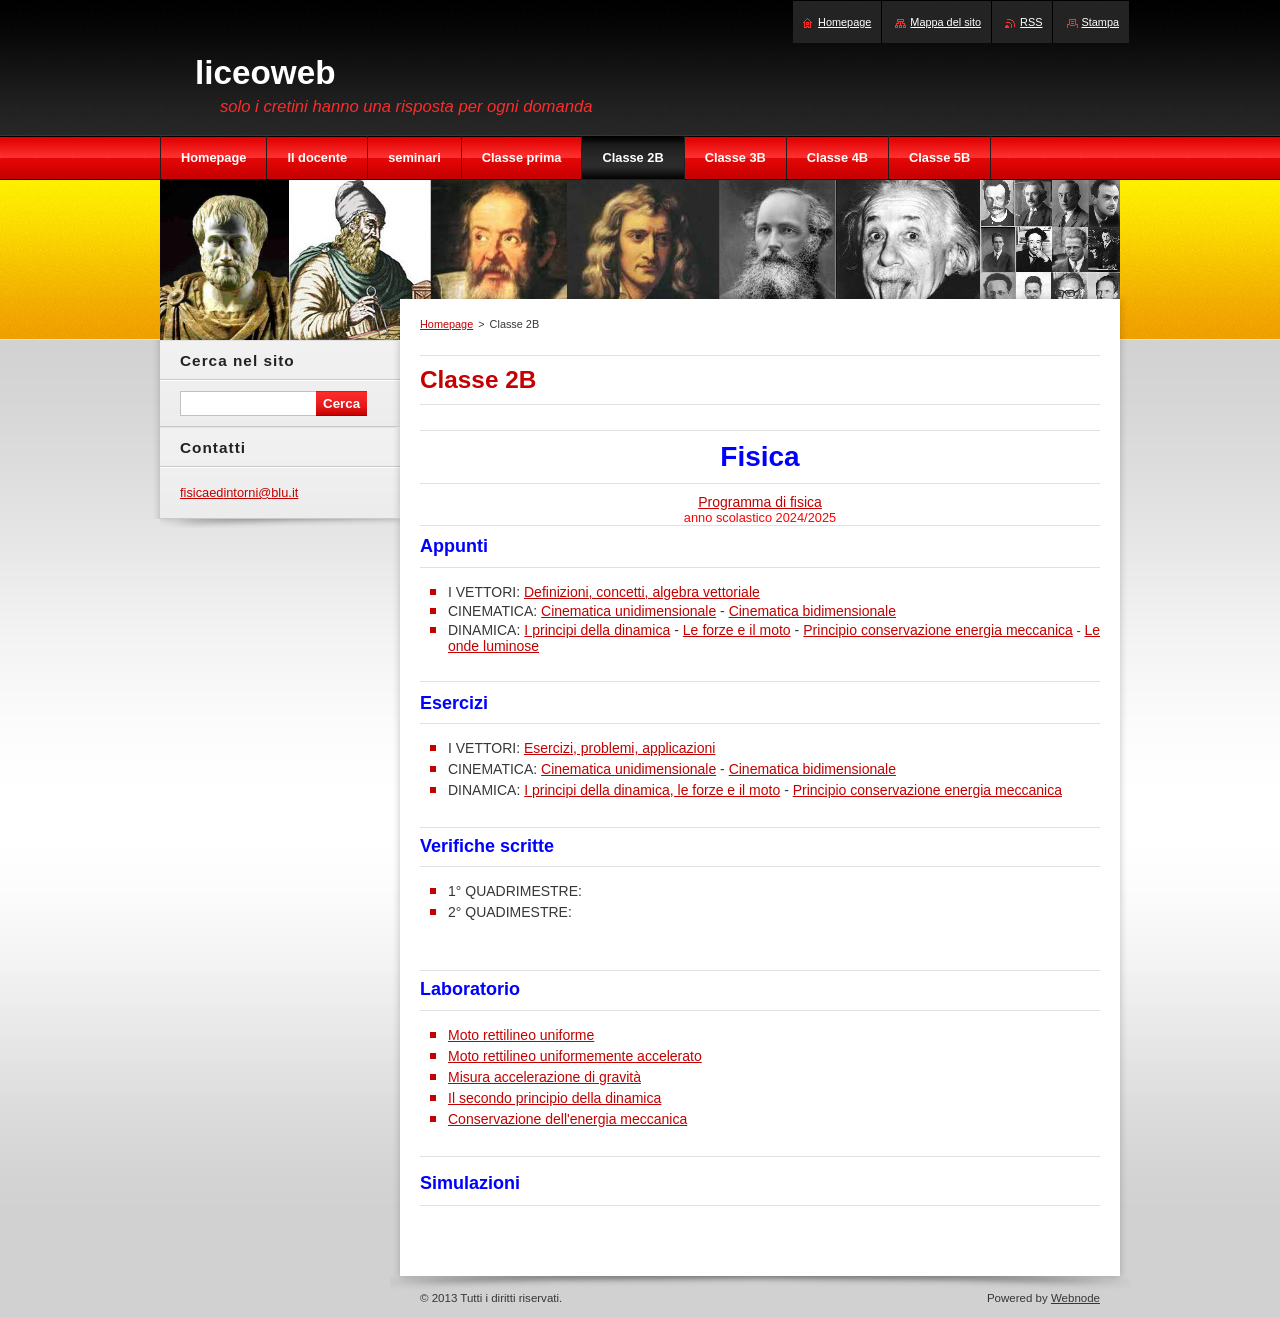 Image resolution: width=1280 pixels, height=1317 pixels. What do you see at coordinates (812, 611) in the screenshot?
I see `Cinematica bidimensionale` at bounding box center [812, 611].